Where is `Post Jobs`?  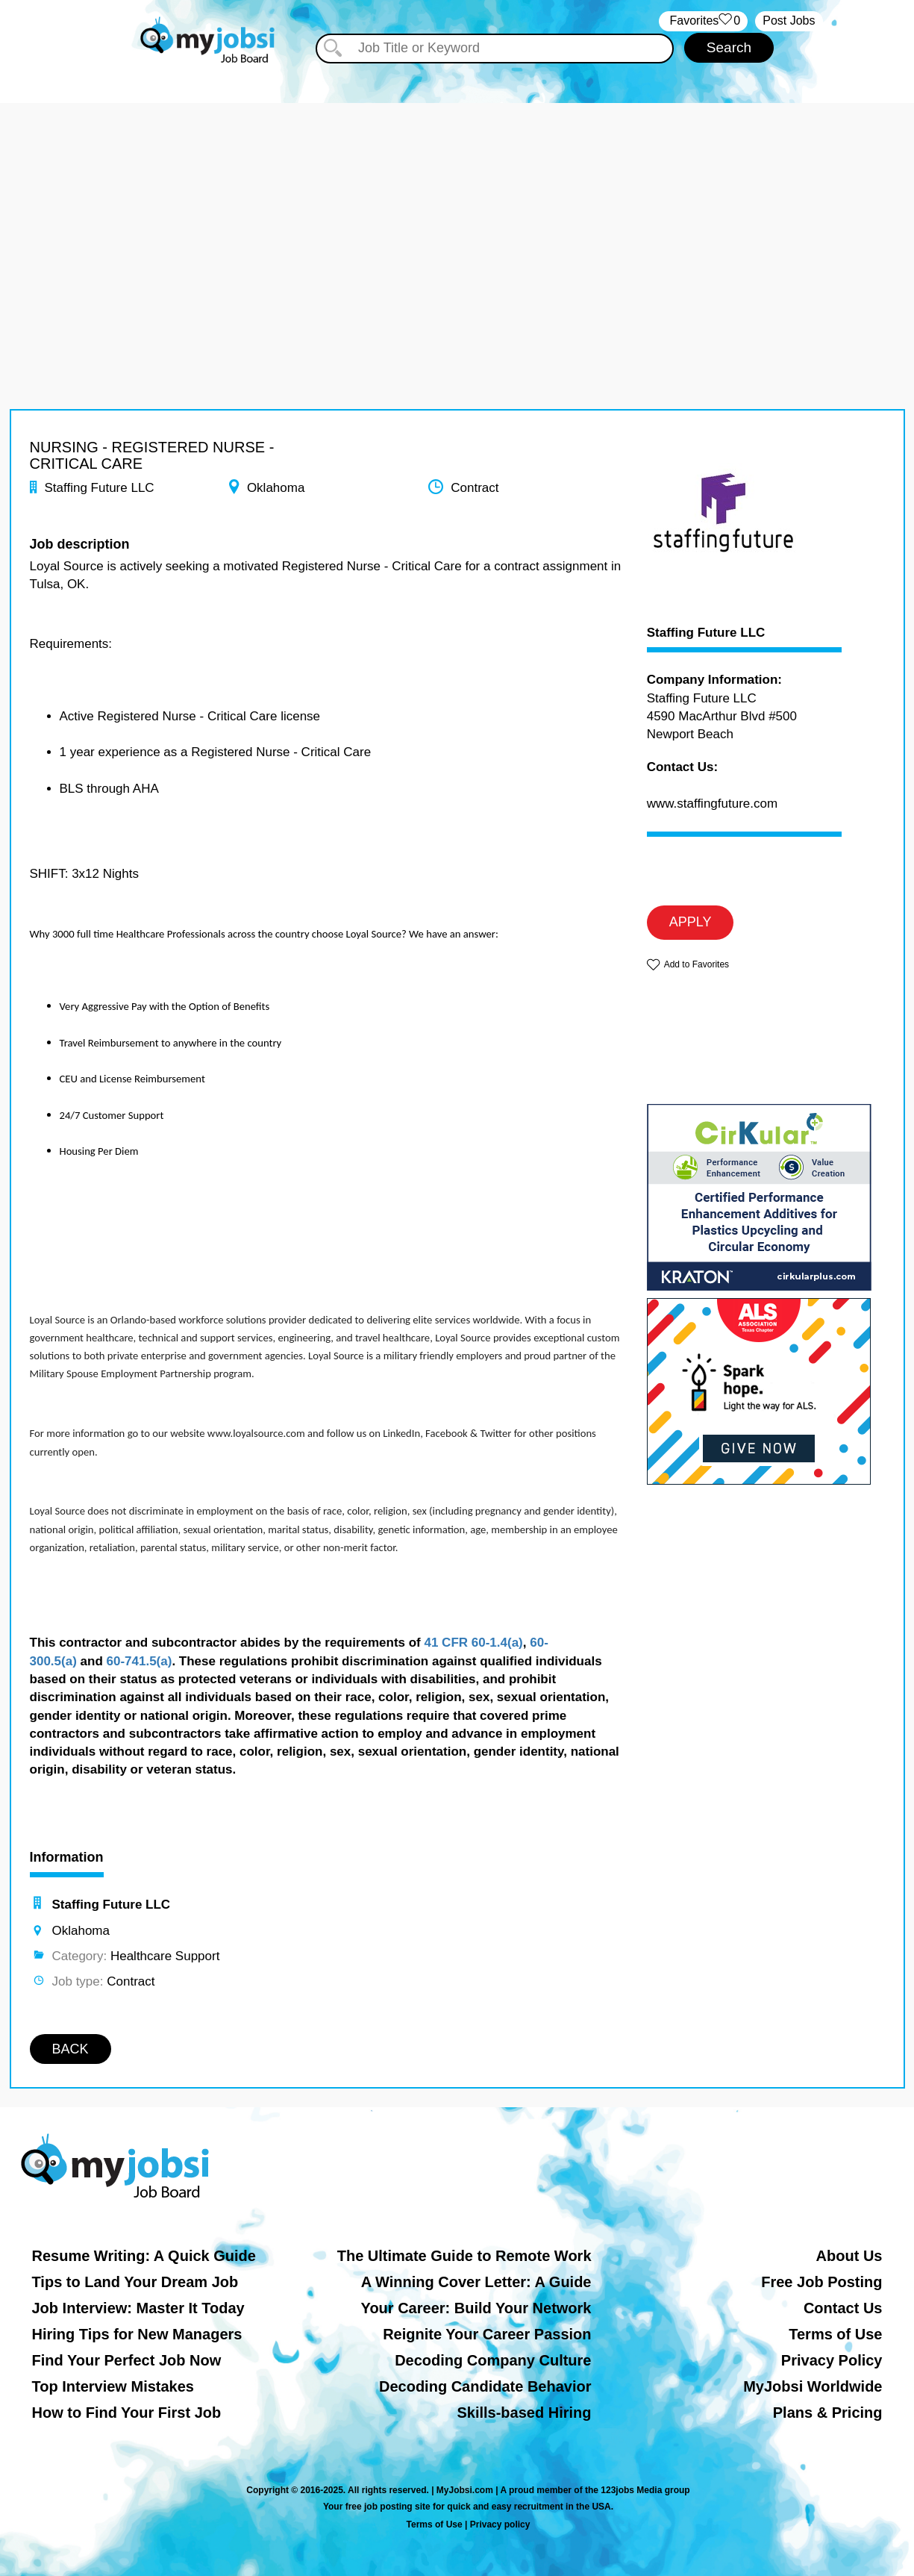
Post Jobs is located at coordinates (789, 20).